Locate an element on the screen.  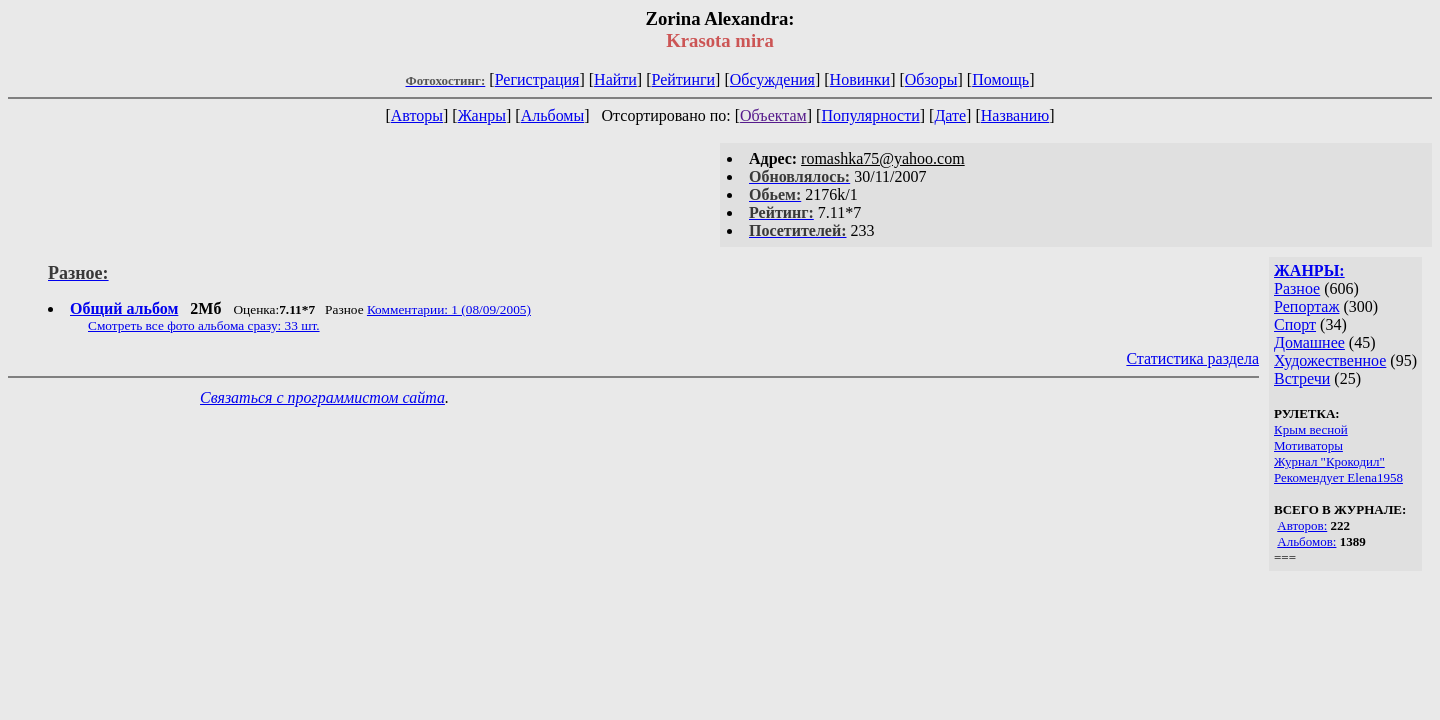
Альбомы is located at coordinates (553, 115).